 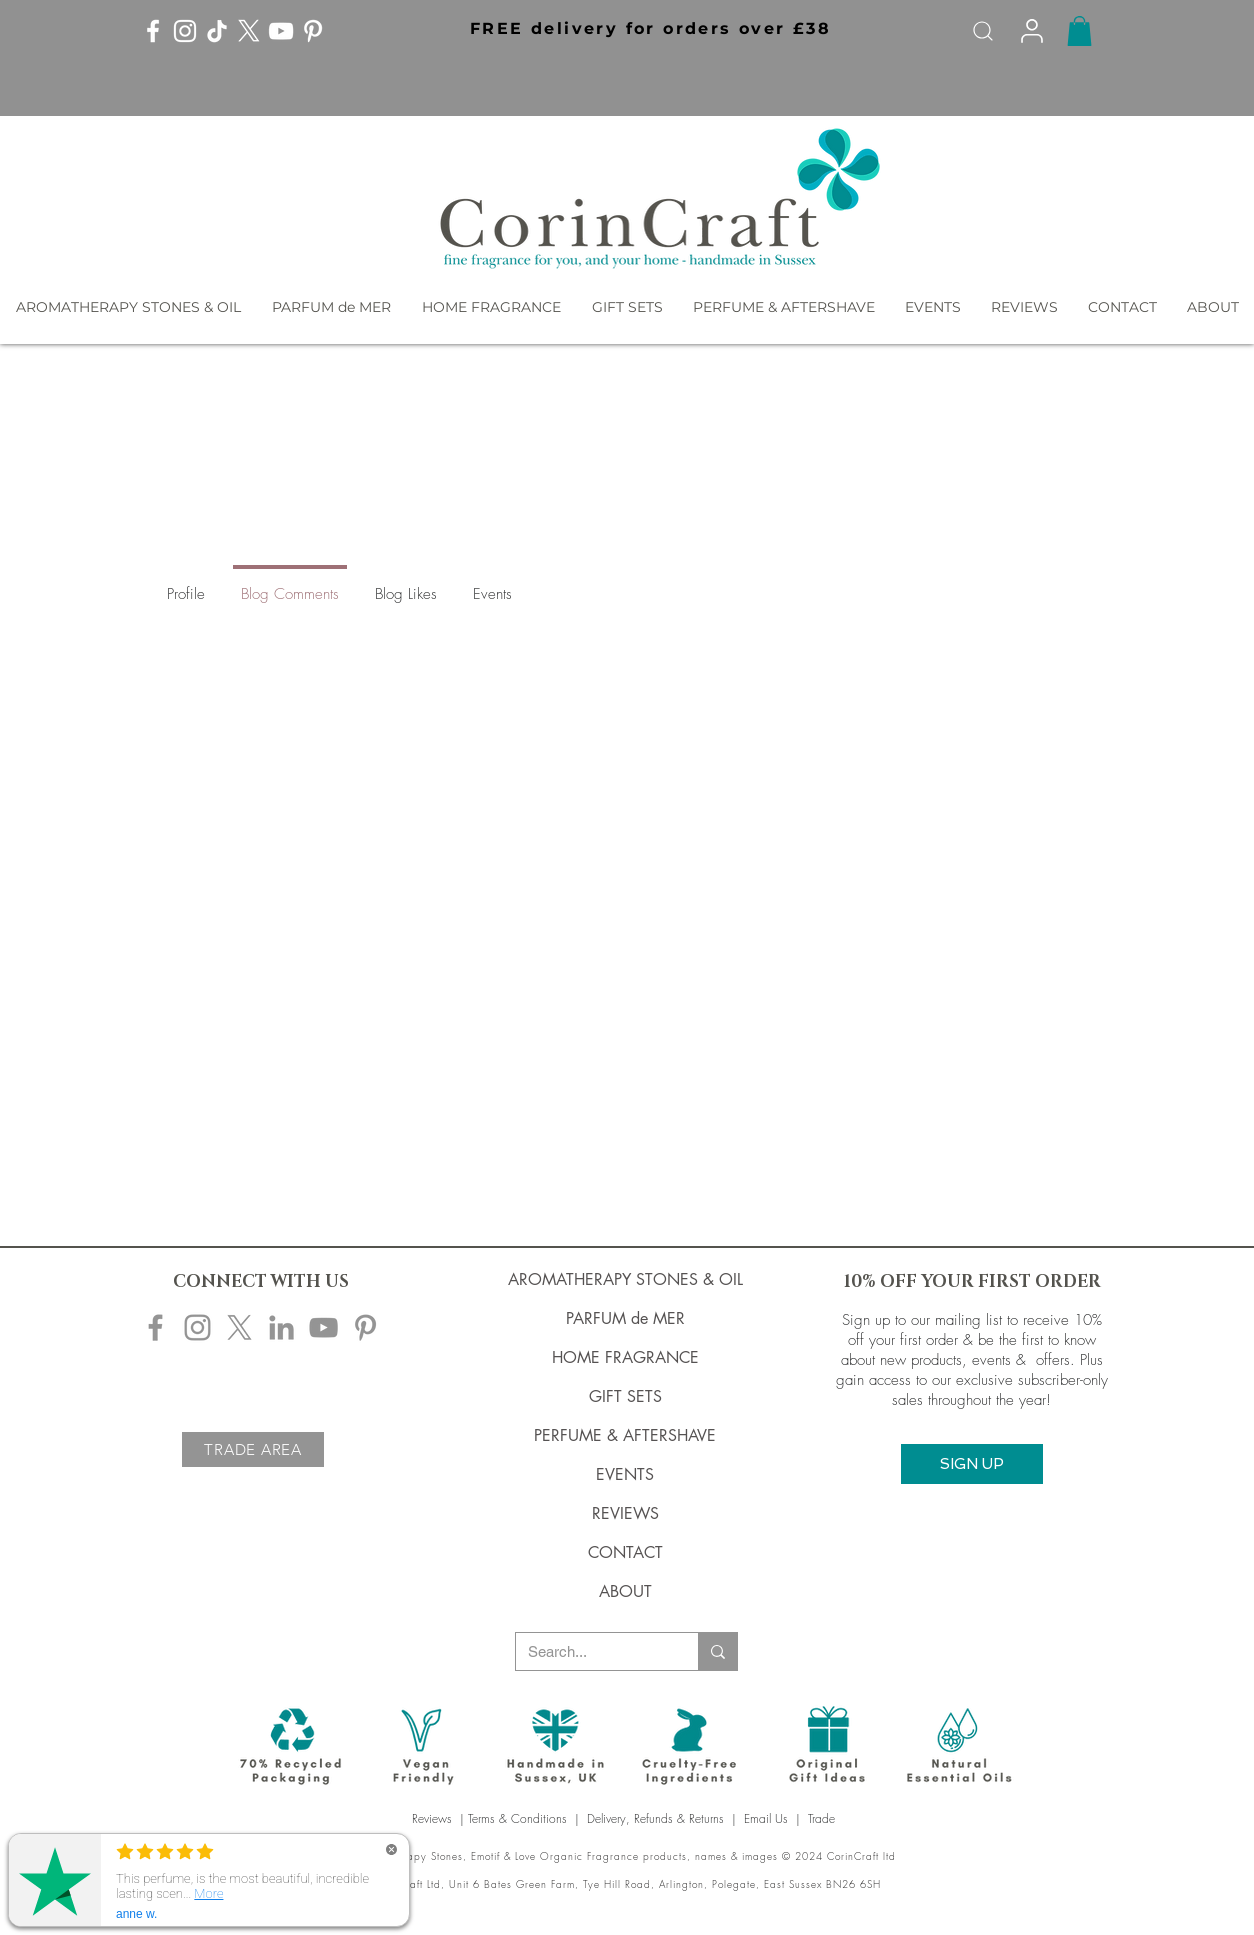 What do you see at coordinates (313, 31) in the screenshot?
I see `[Pinterest]` at bounding box center [313, 31].